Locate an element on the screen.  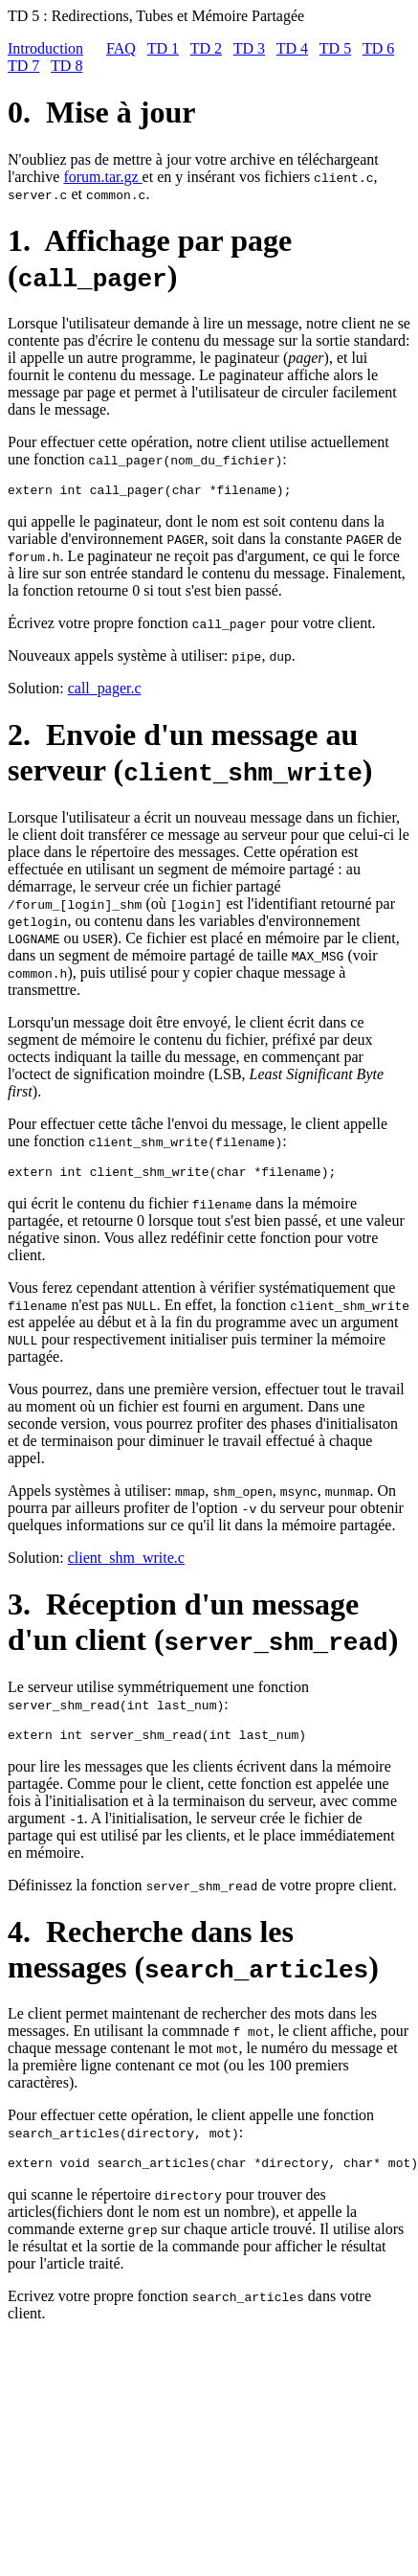
client_shm_write.c is located at coordinates (126, 1563).